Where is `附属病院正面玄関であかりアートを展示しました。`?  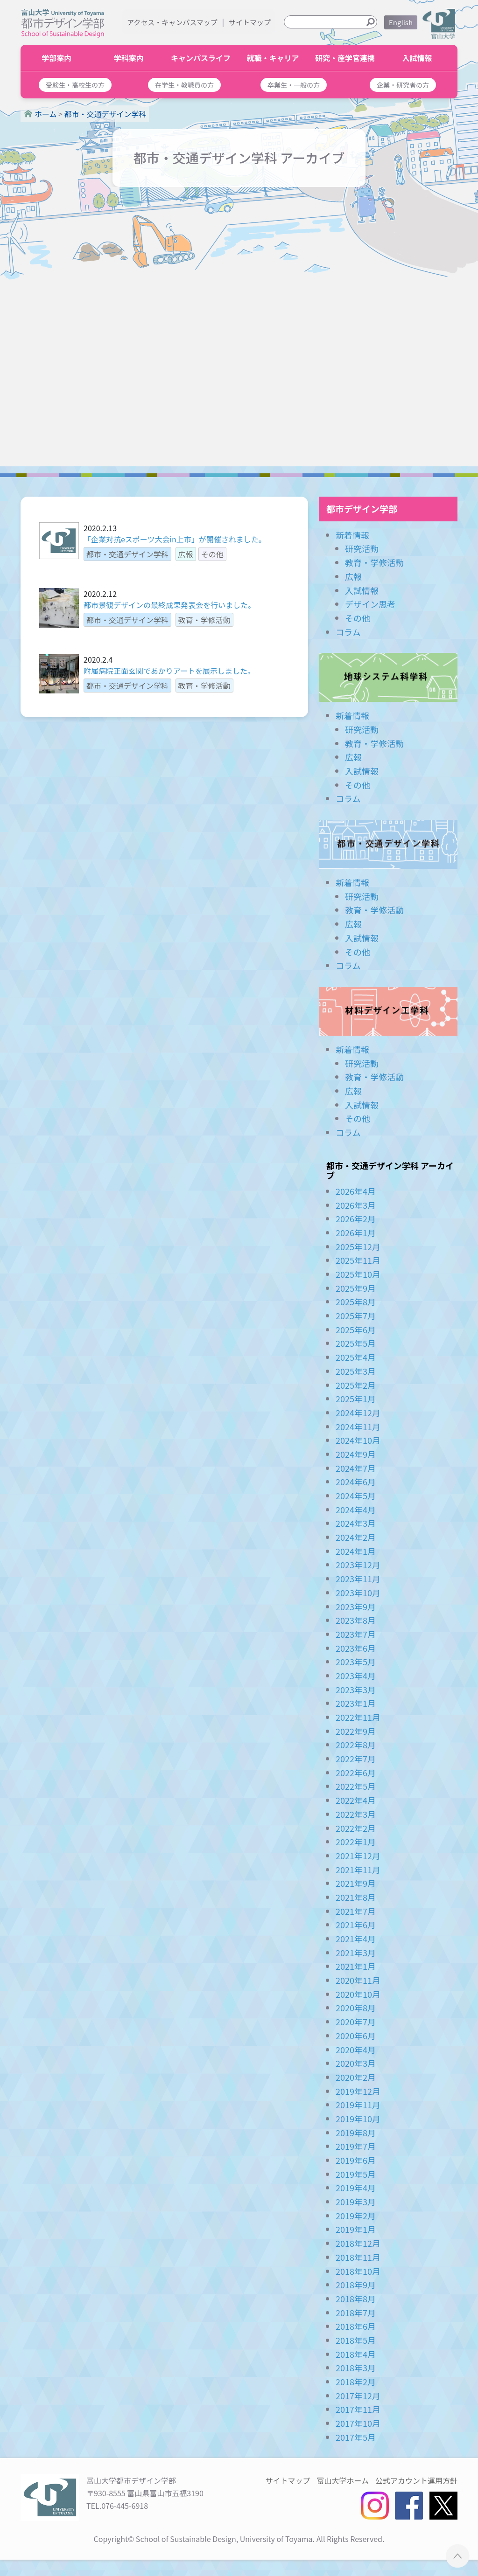 附属病院正面玄関であかりアートを展示しました。 is located at coordinates (169, 670).